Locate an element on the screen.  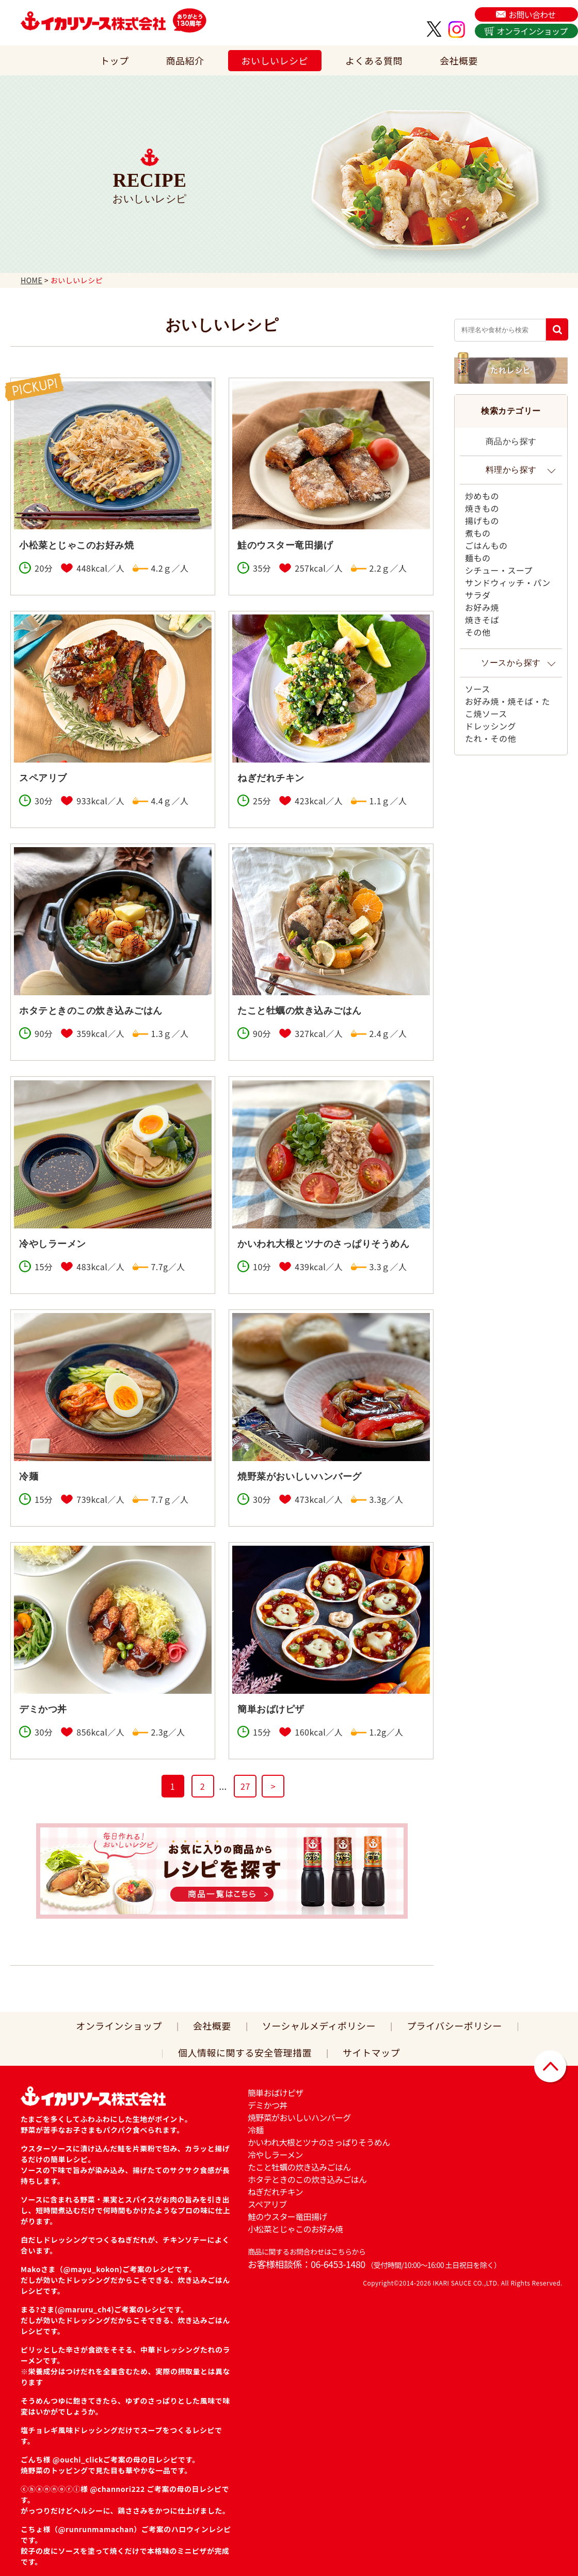
会社概要 is located at coordinates (459, 60).